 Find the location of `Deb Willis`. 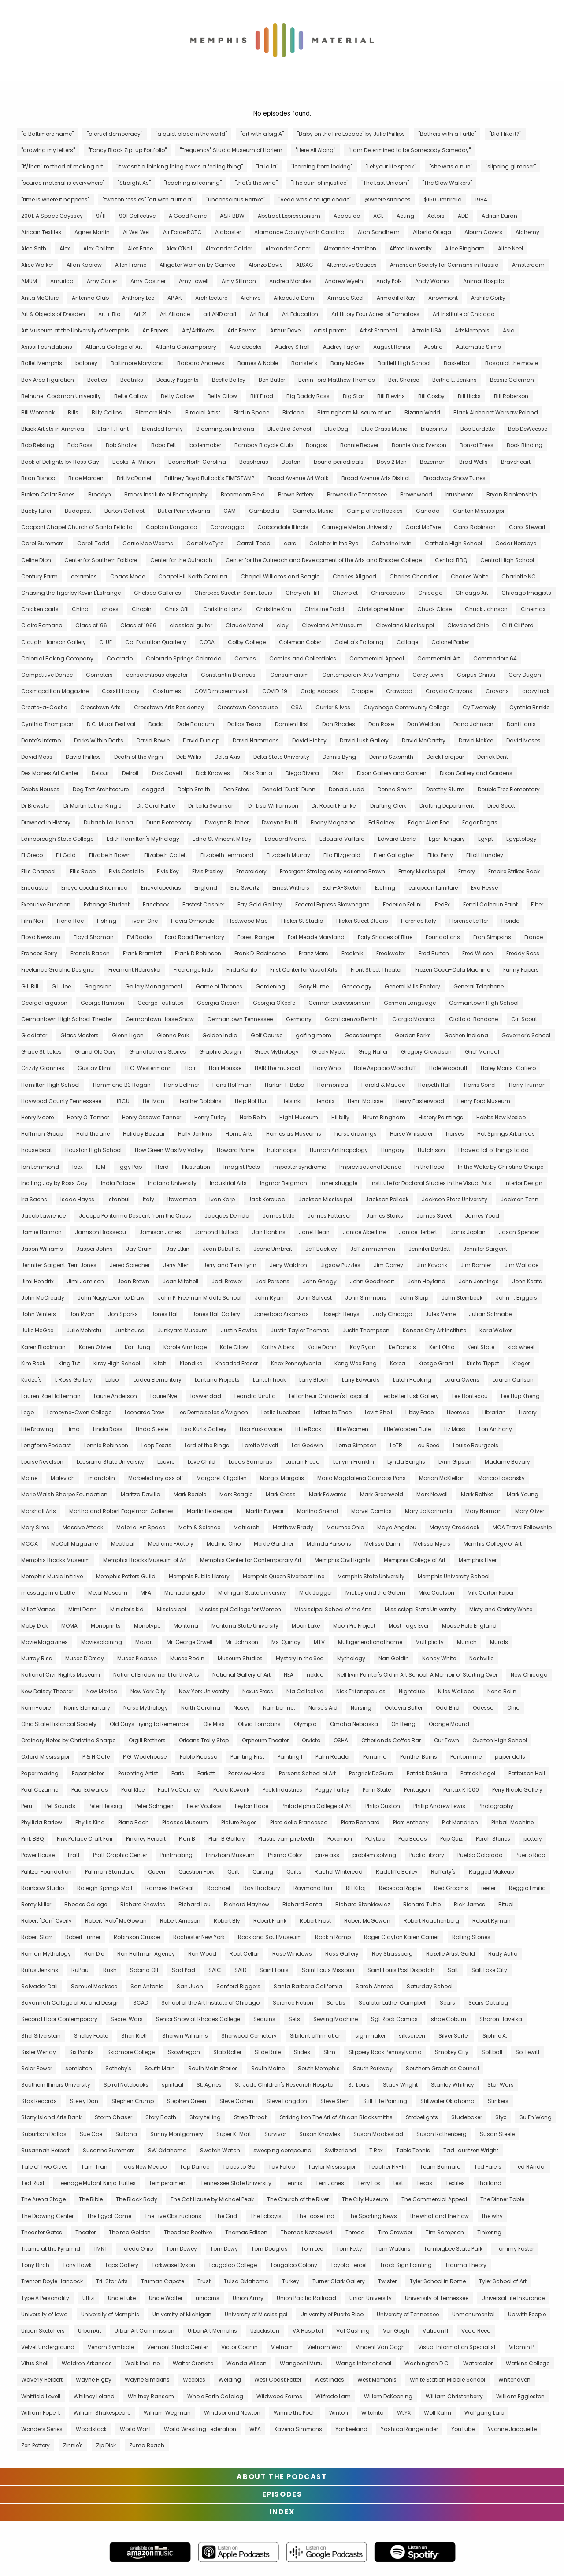

Deb Willis is located at coordinates (188, 756).